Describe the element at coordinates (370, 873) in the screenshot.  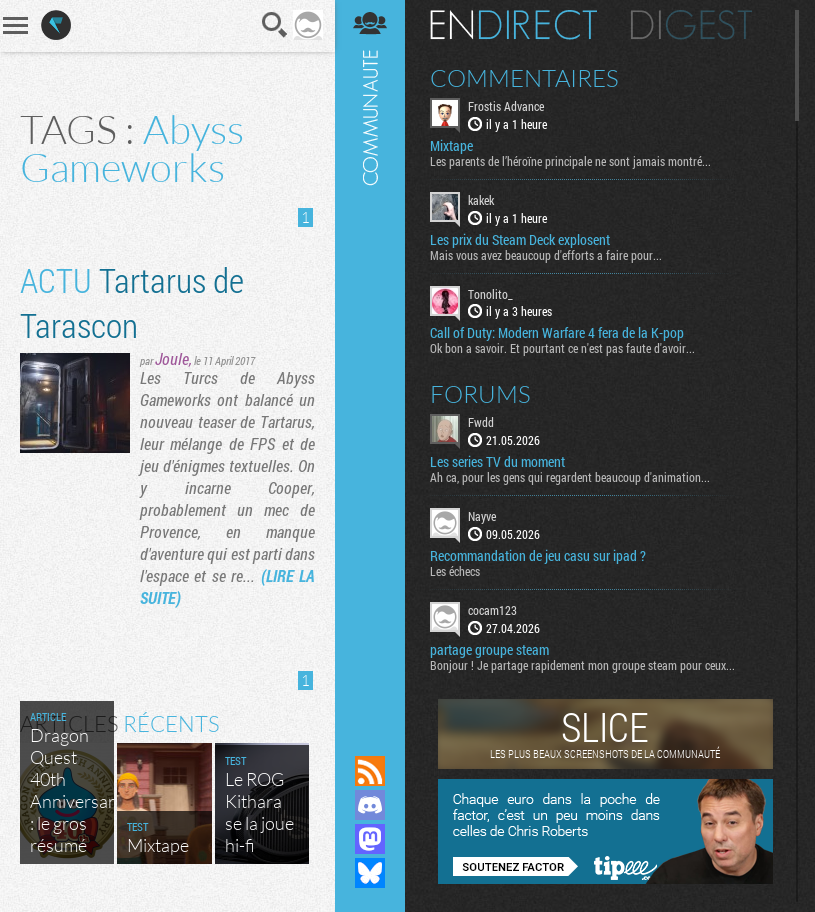
I see `Suivez nous sur Bluesky` at that location.